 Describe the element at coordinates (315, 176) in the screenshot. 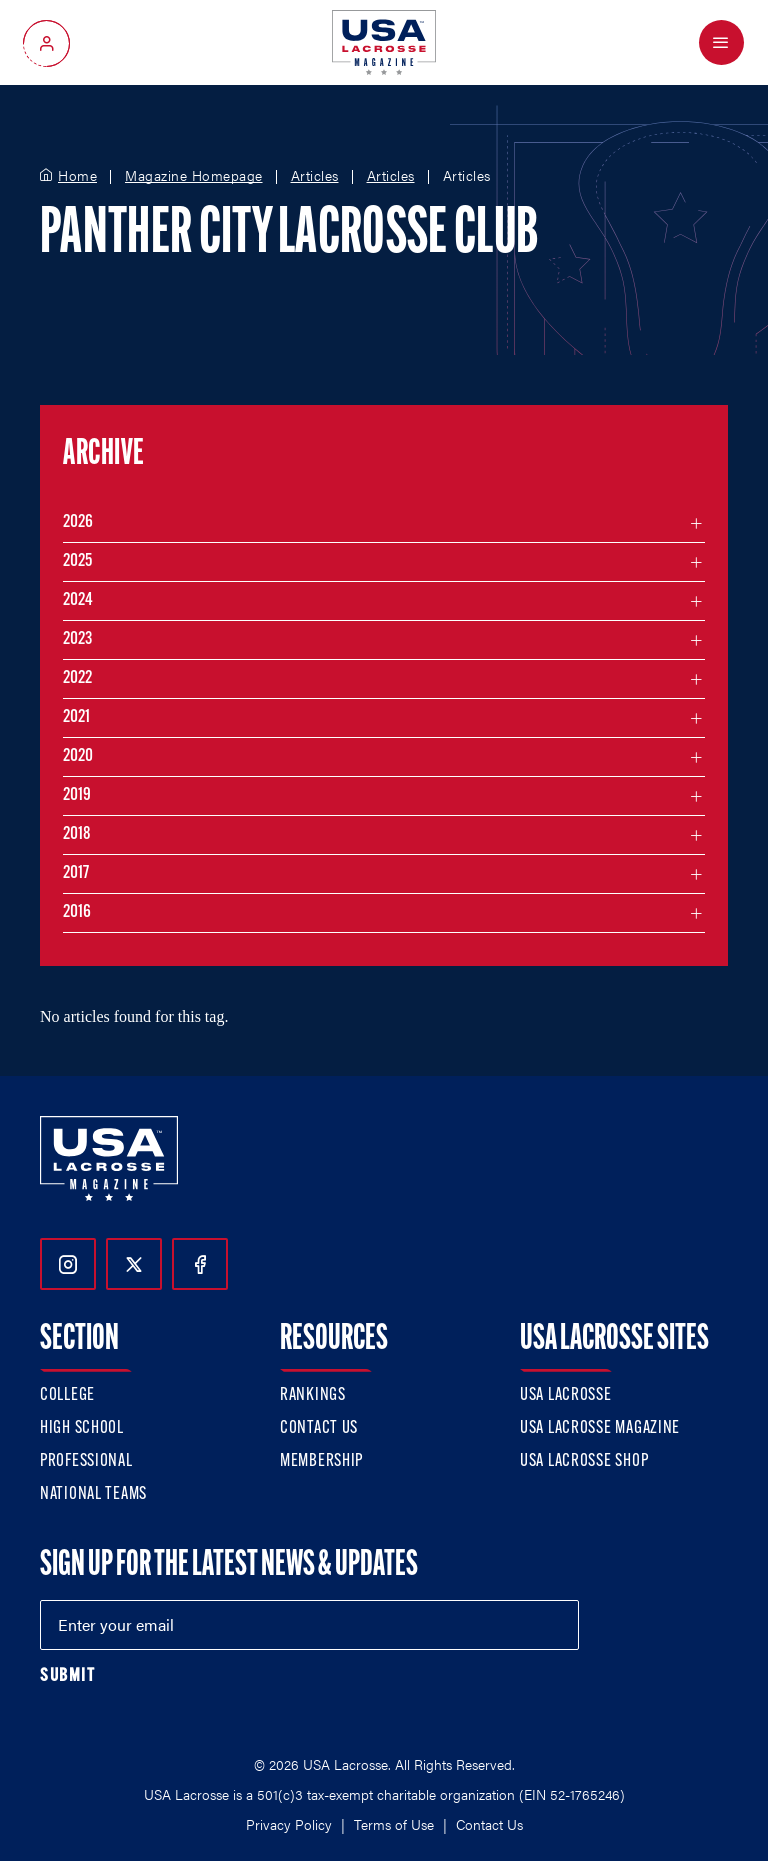

I see `Articles` at that location.